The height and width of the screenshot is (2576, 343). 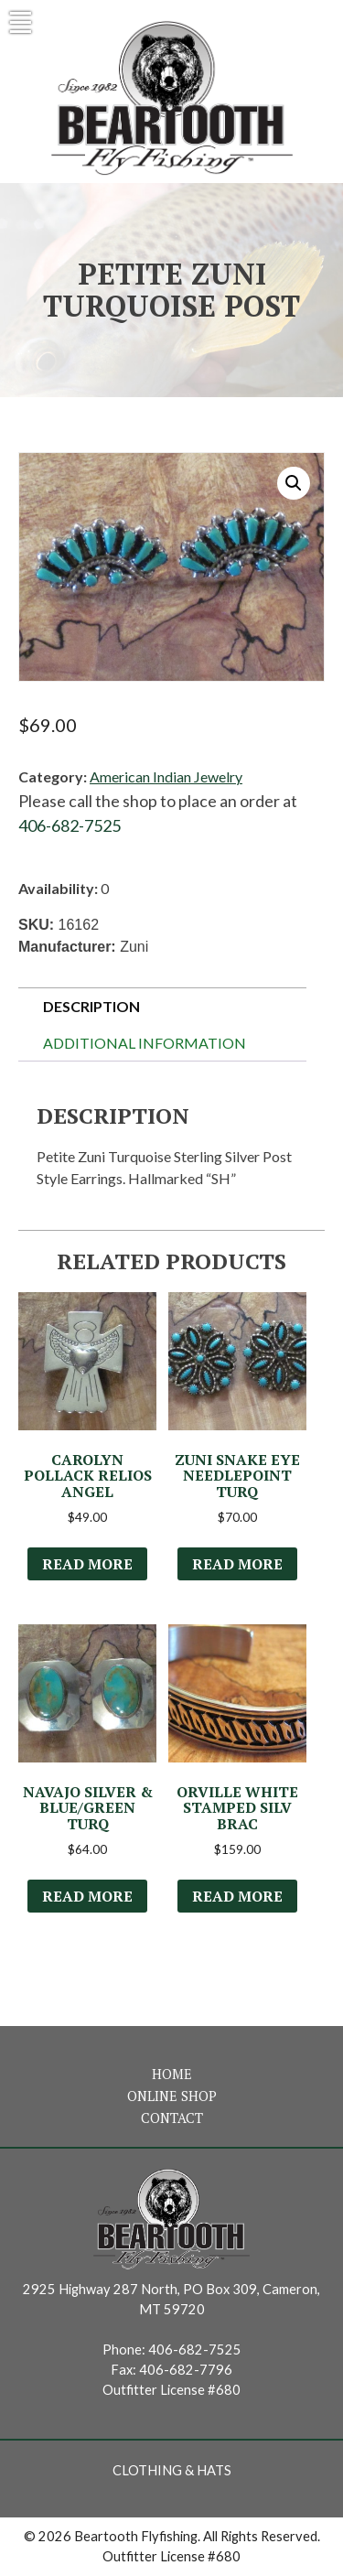 I want to click on American Indian Jewelry, so click(x=166, y=776).